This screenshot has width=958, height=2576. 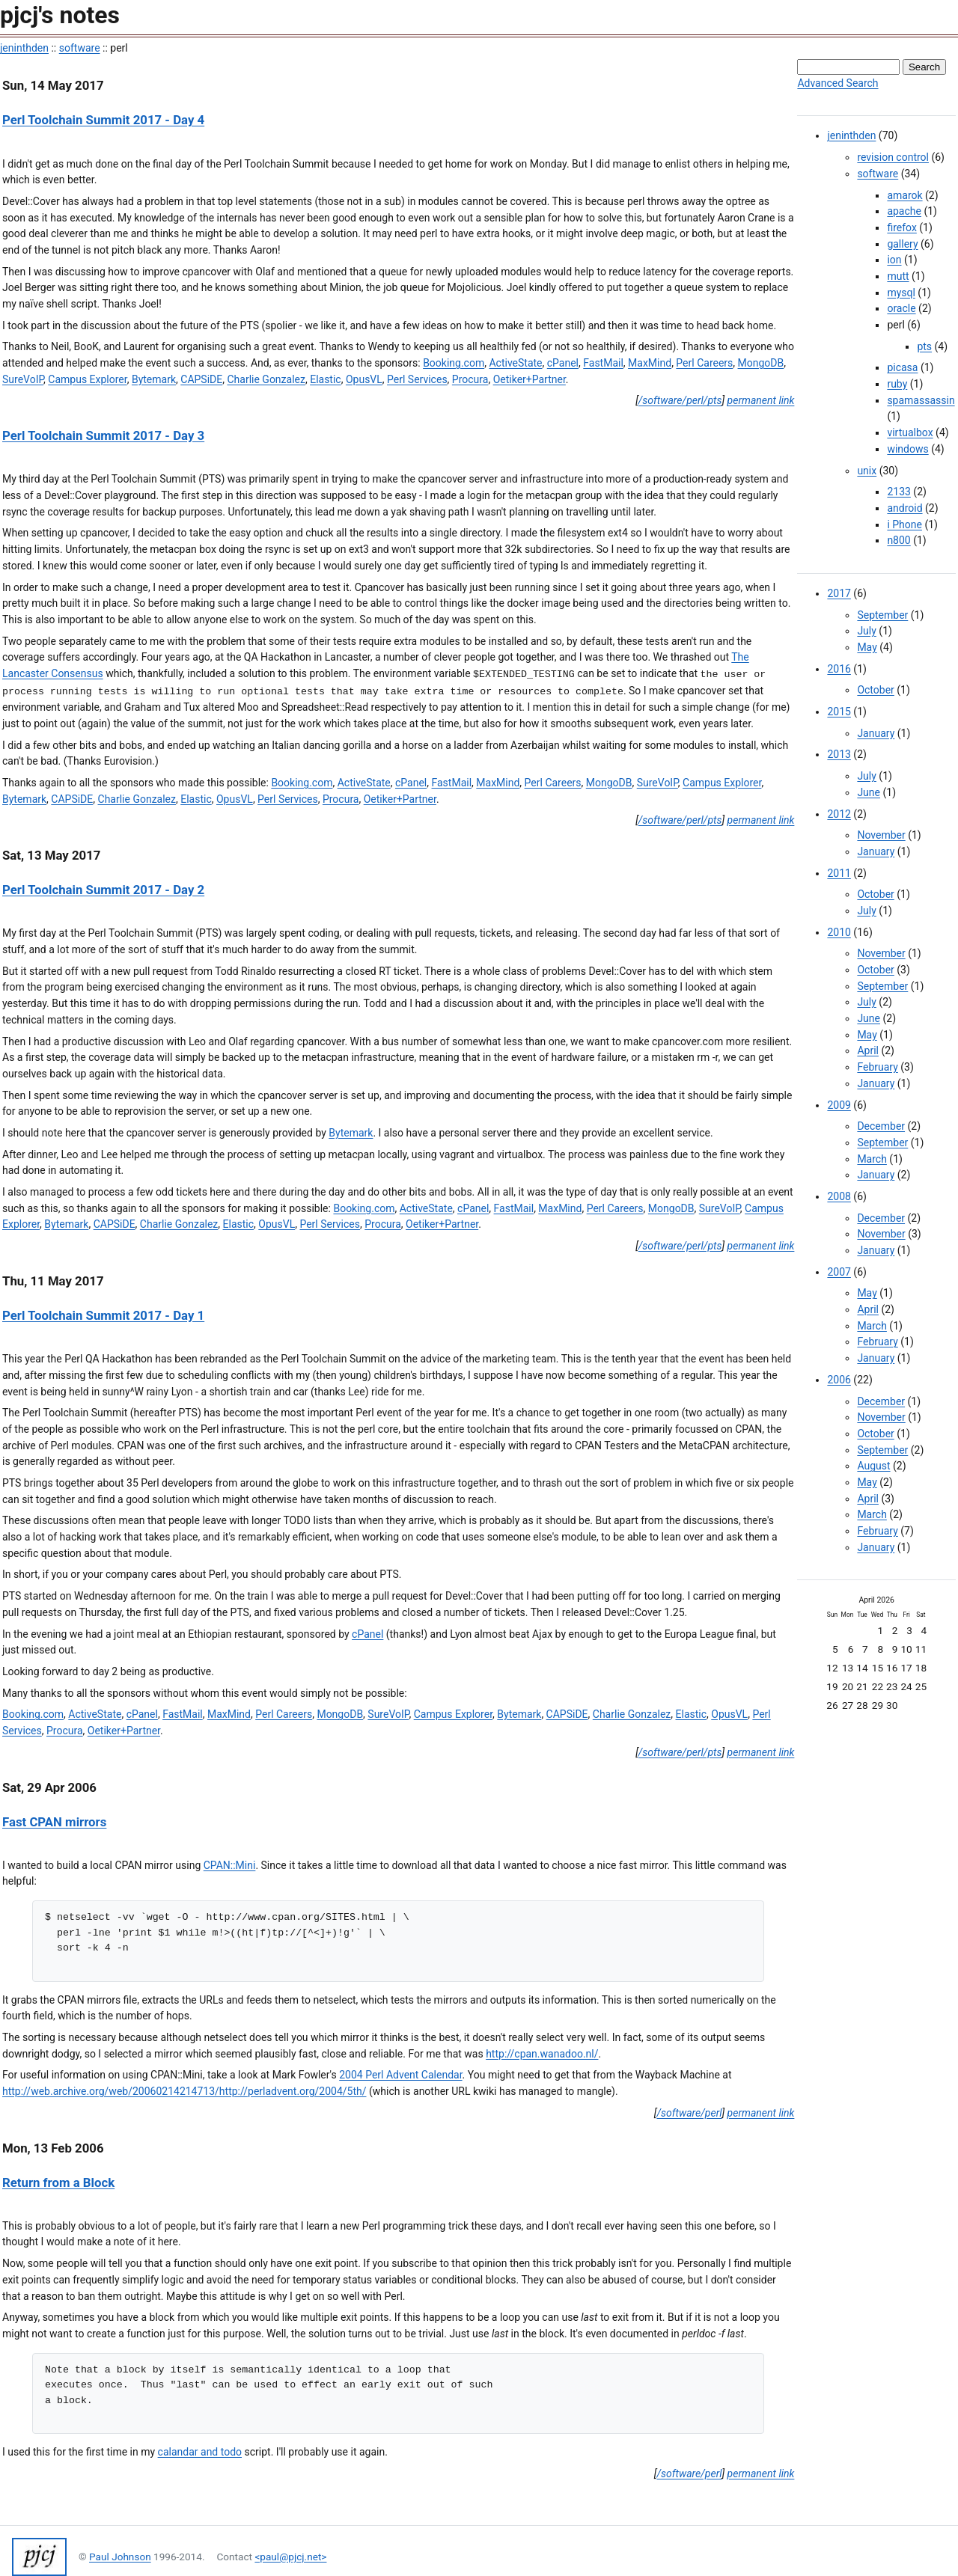 I want to click on Return from a Block, so click(x=58, y=2182).